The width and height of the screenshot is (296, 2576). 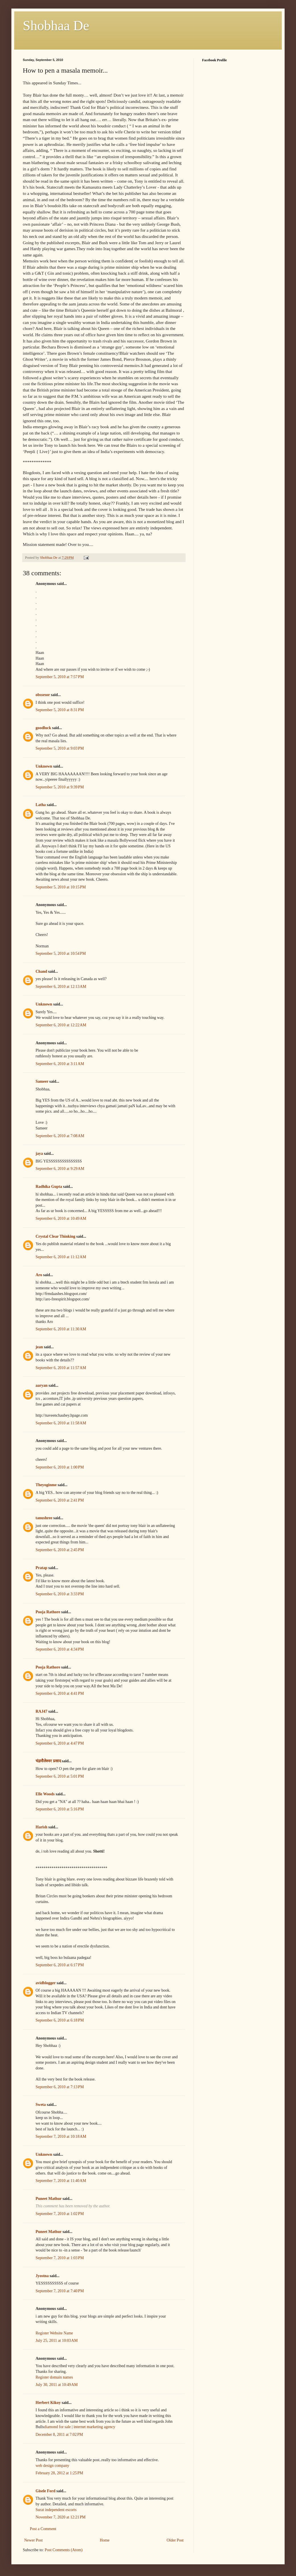 I want to click on September 7, 2010 at 7:40 PM, so click(x=60, y=2291).